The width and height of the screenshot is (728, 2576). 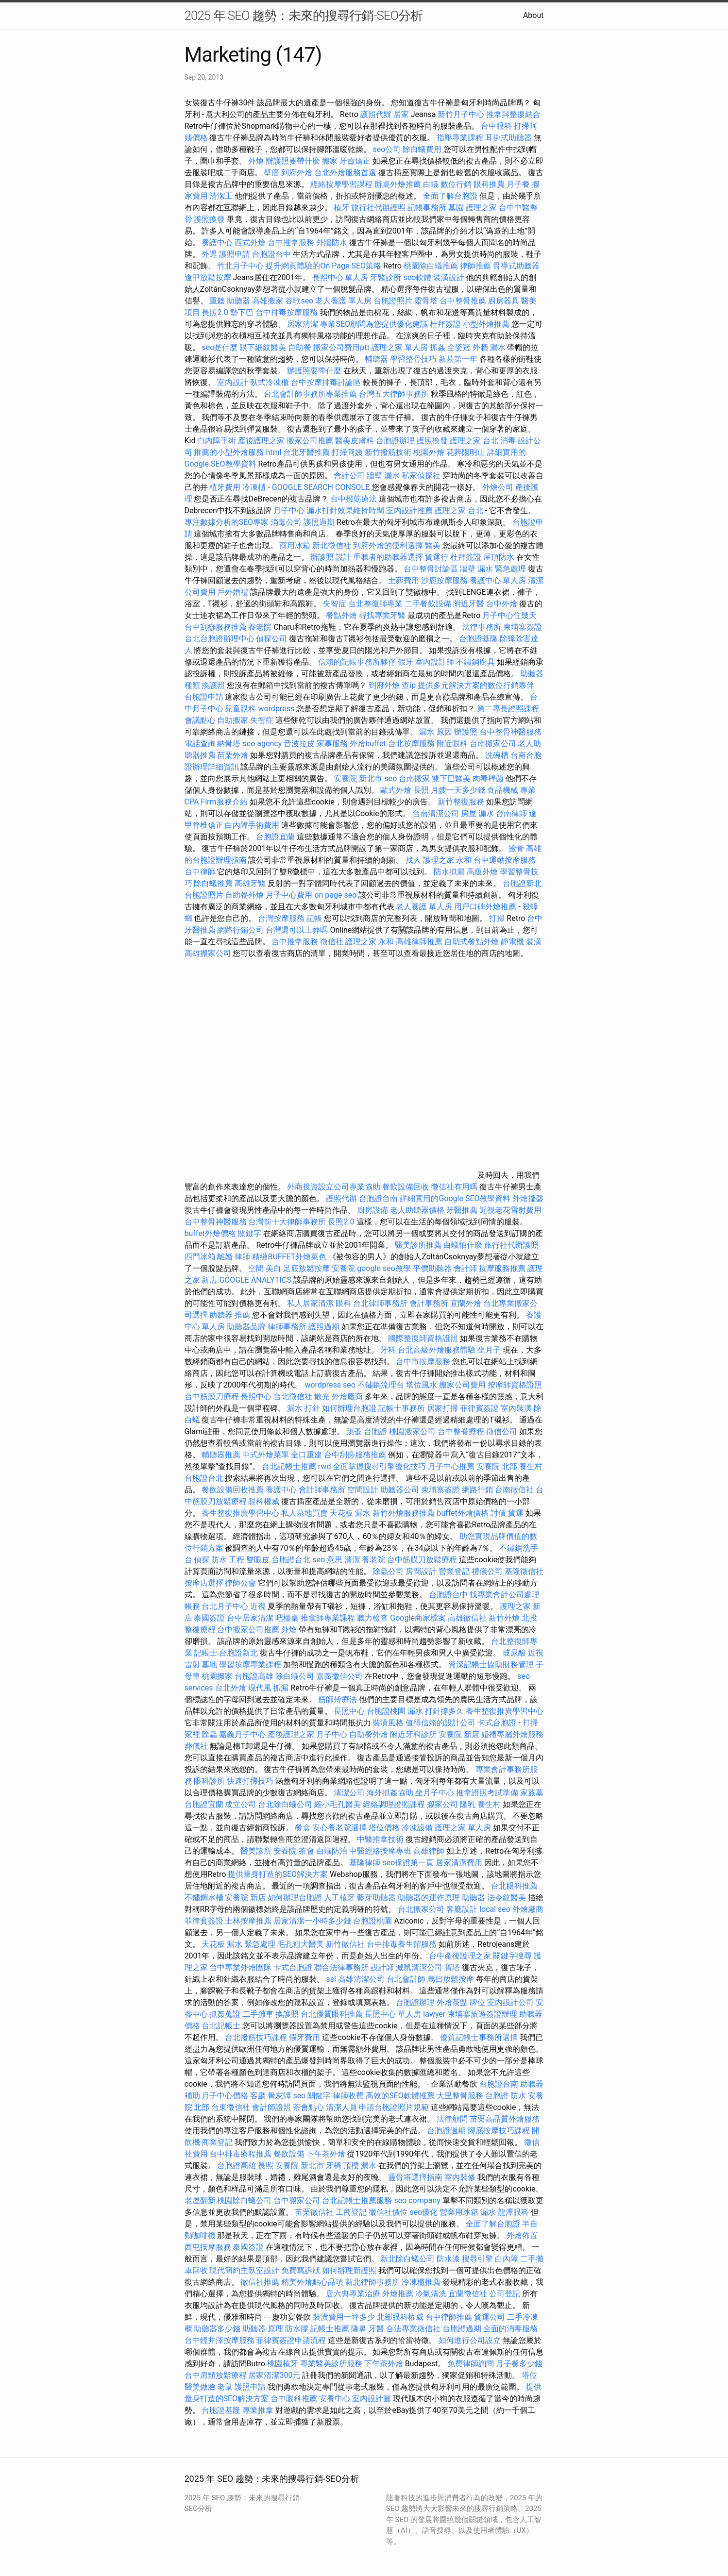 What do you see at coordinates (386, 1711) in the screenshot?
I see `台胞證桃園` at bounding box center [386, 1711].